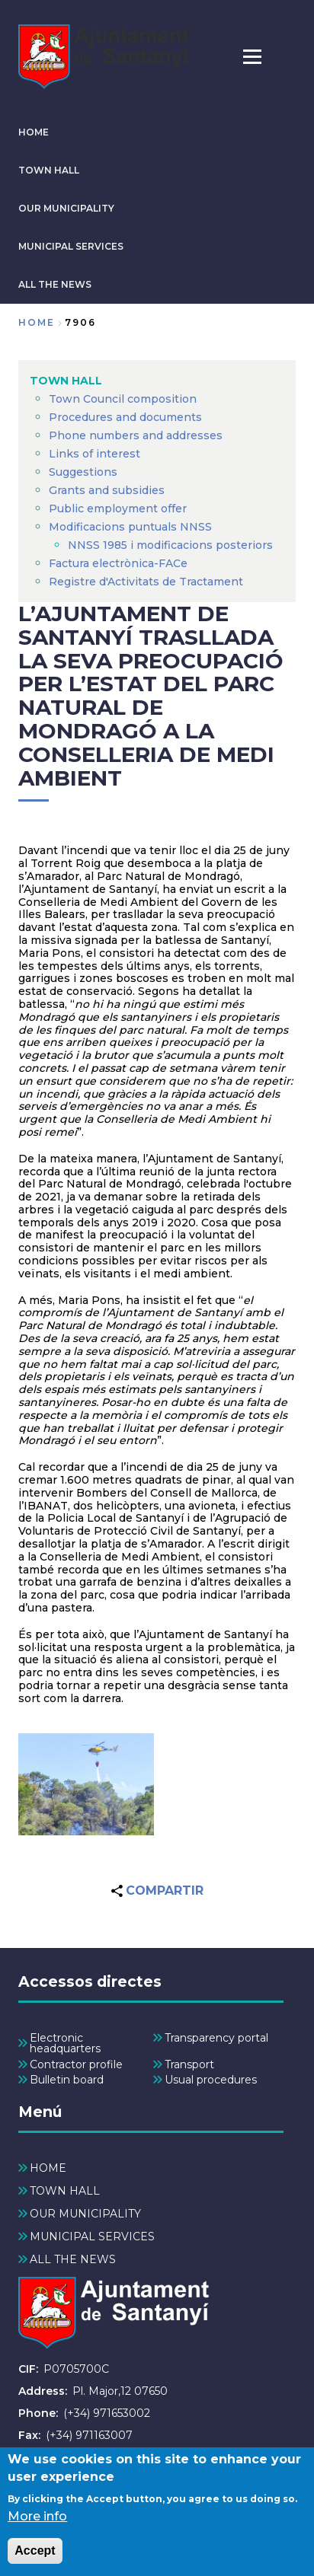 This screenshot has width=314, height=2576. What do you see at coordinates (125, 417) in the screenshot?
I see `Procedures and documents [menuitem]` at bounding box center [125, 417].